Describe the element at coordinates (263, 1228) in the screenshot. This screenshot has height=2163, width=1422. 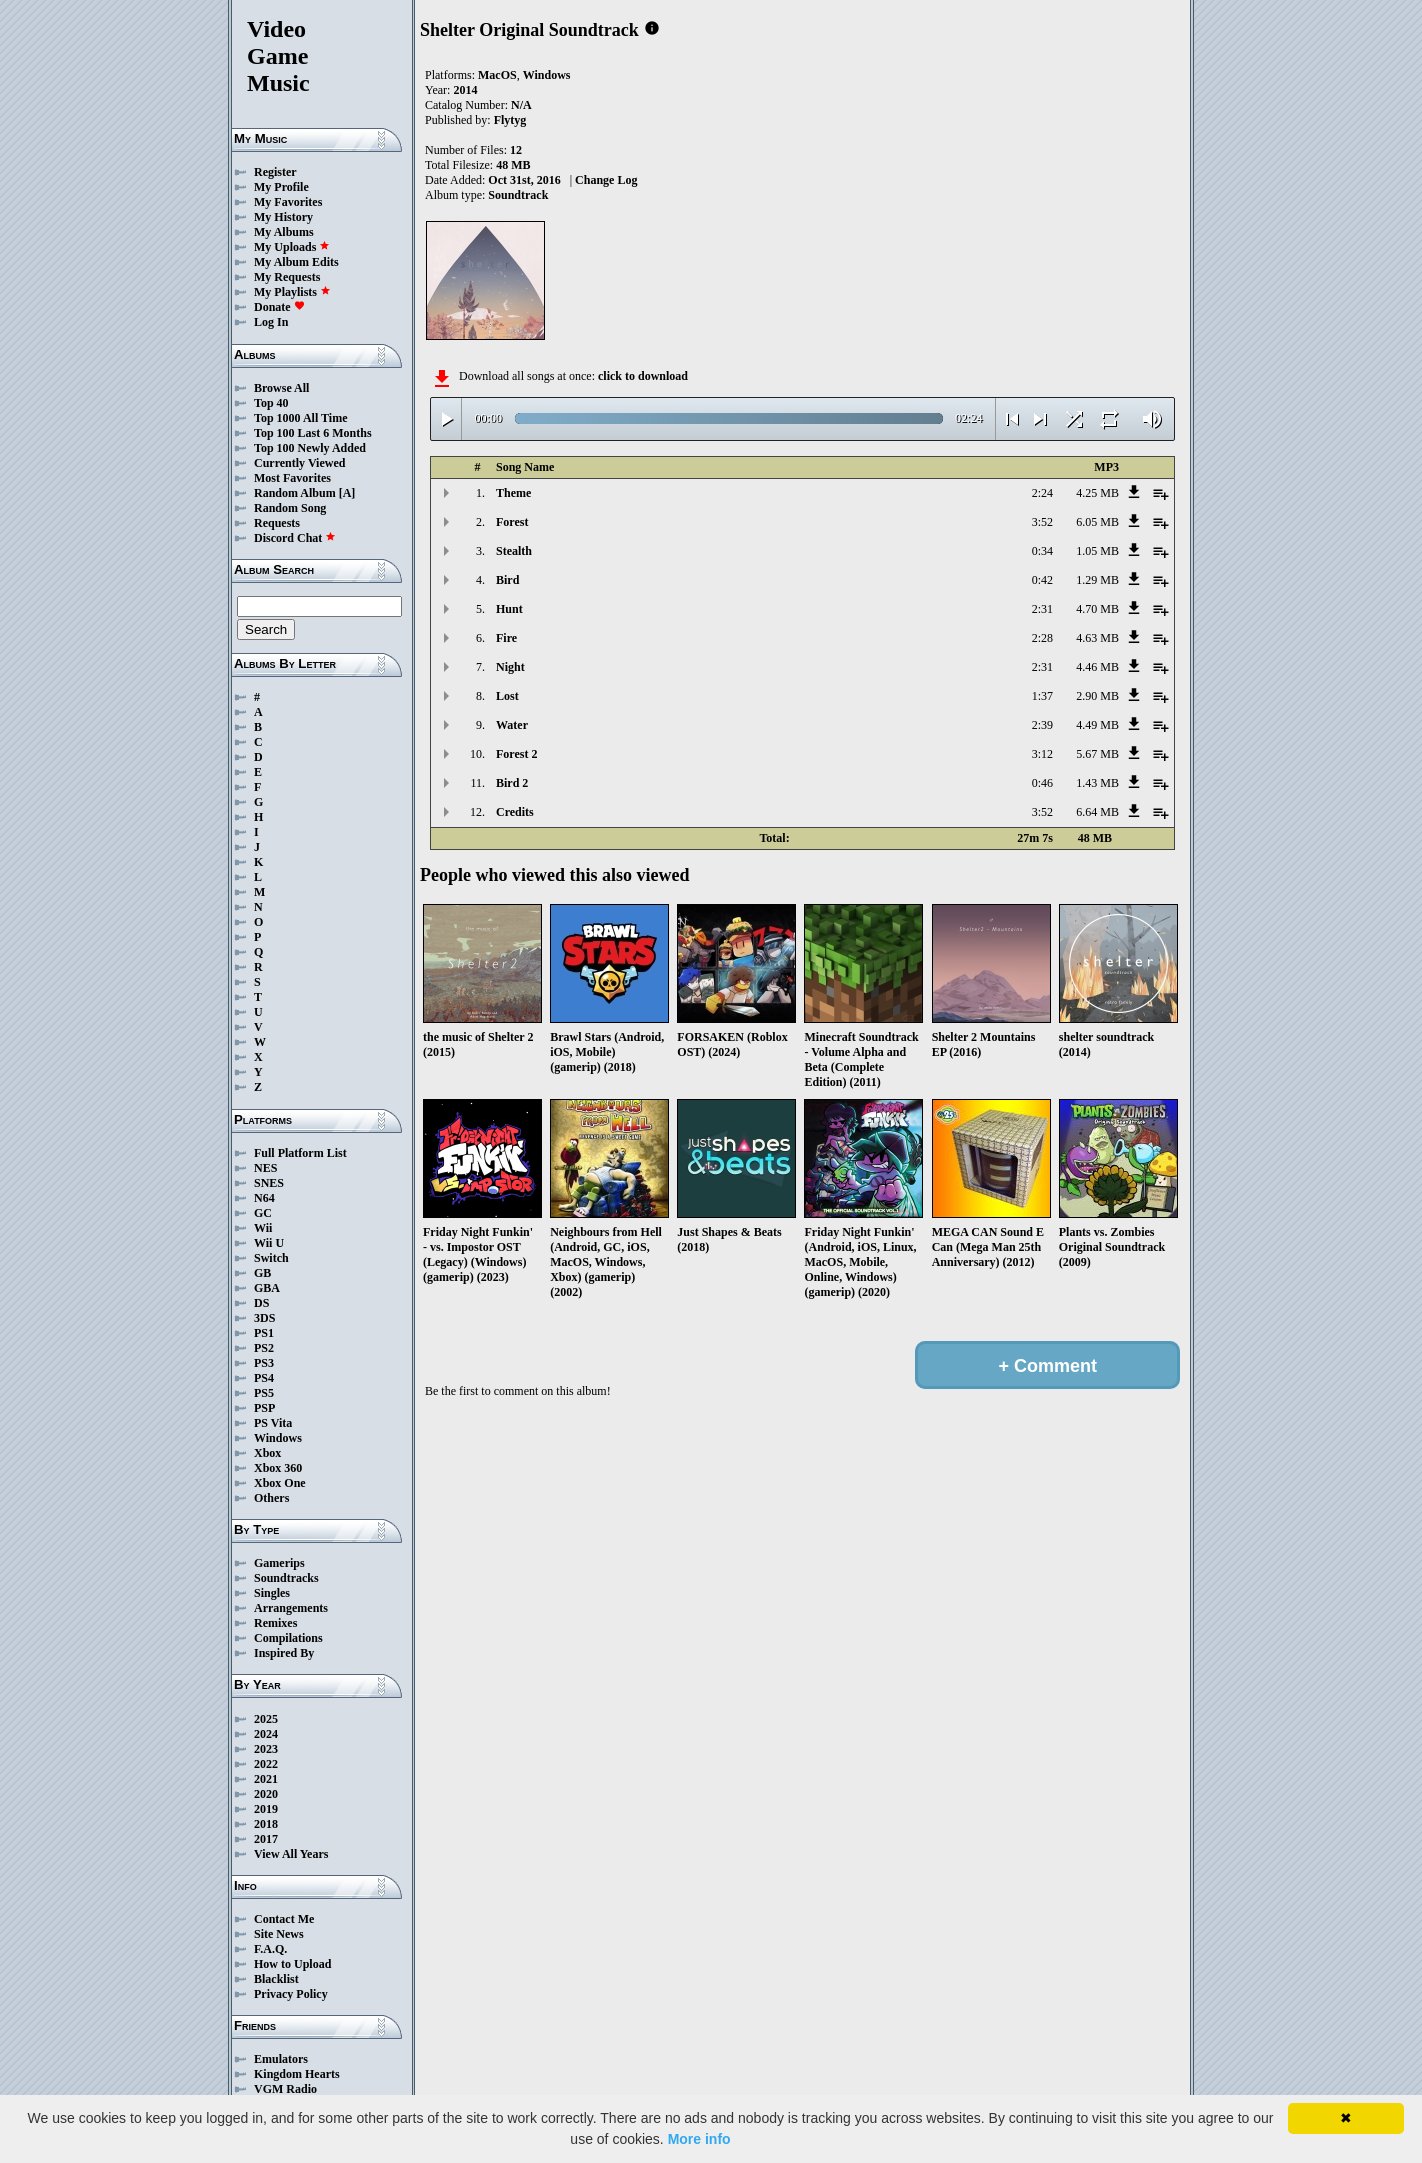
I see `Wii` at that location.